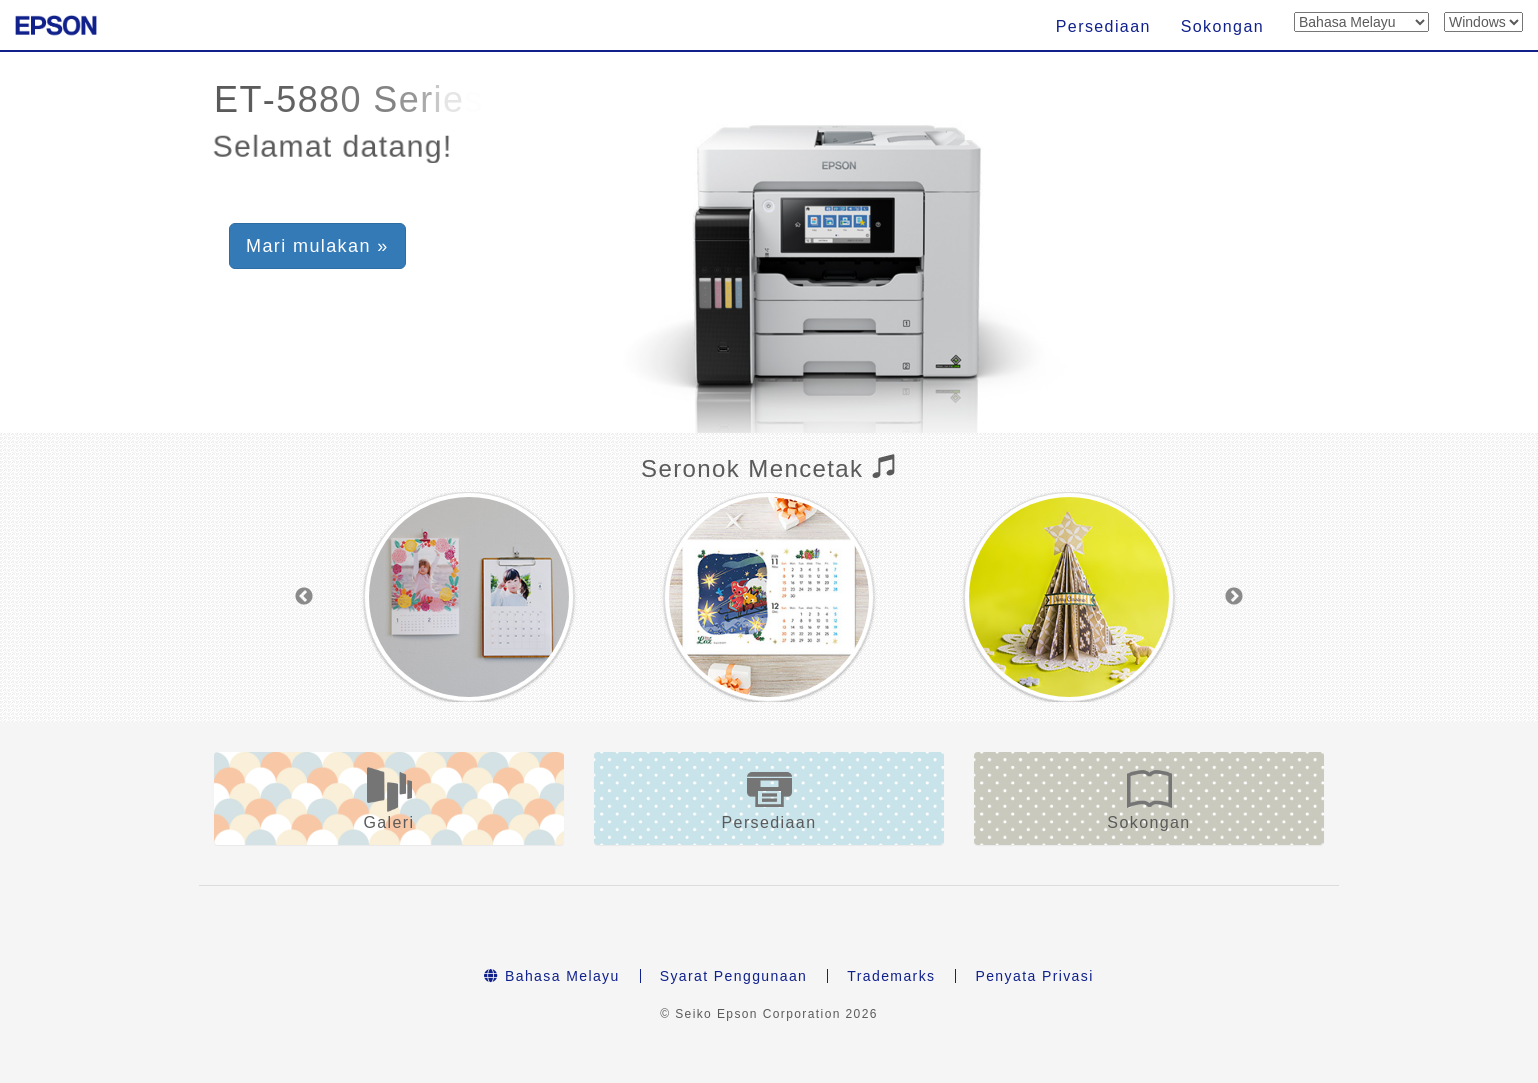  I want to click on Sokongan, so click(1222, 26).